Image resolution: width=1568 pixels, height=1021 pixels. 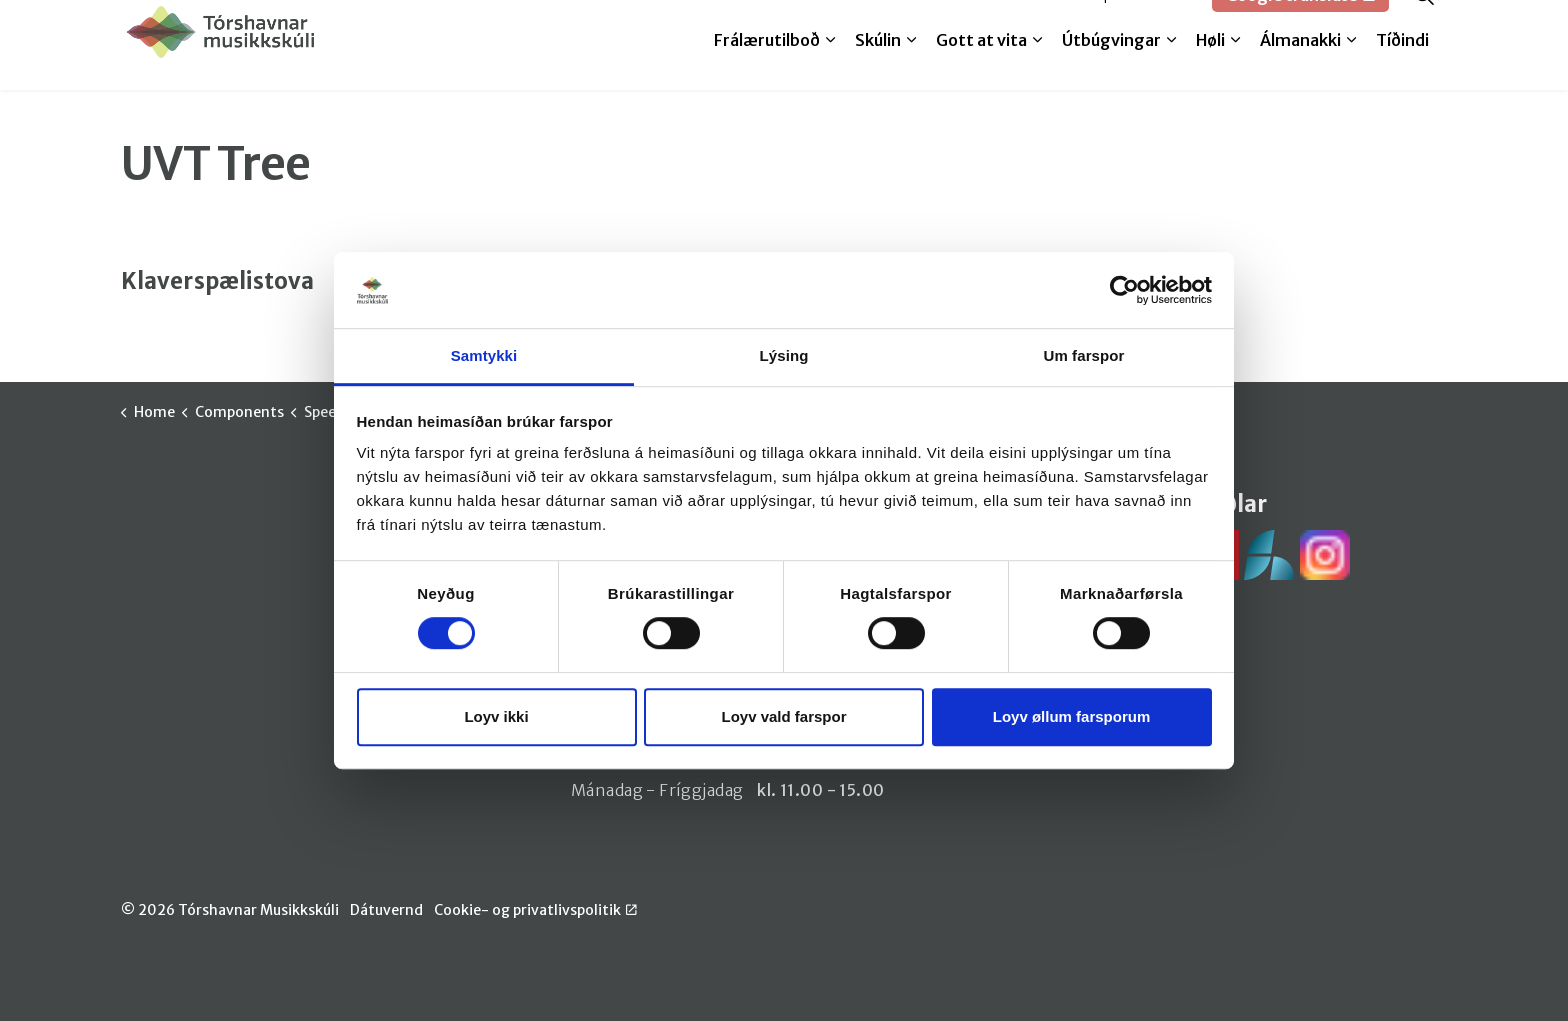 What do you see at coordinates (1402, 67) in the screenshot?
I see `Tíðindi` at bounding box center [1402, 67].